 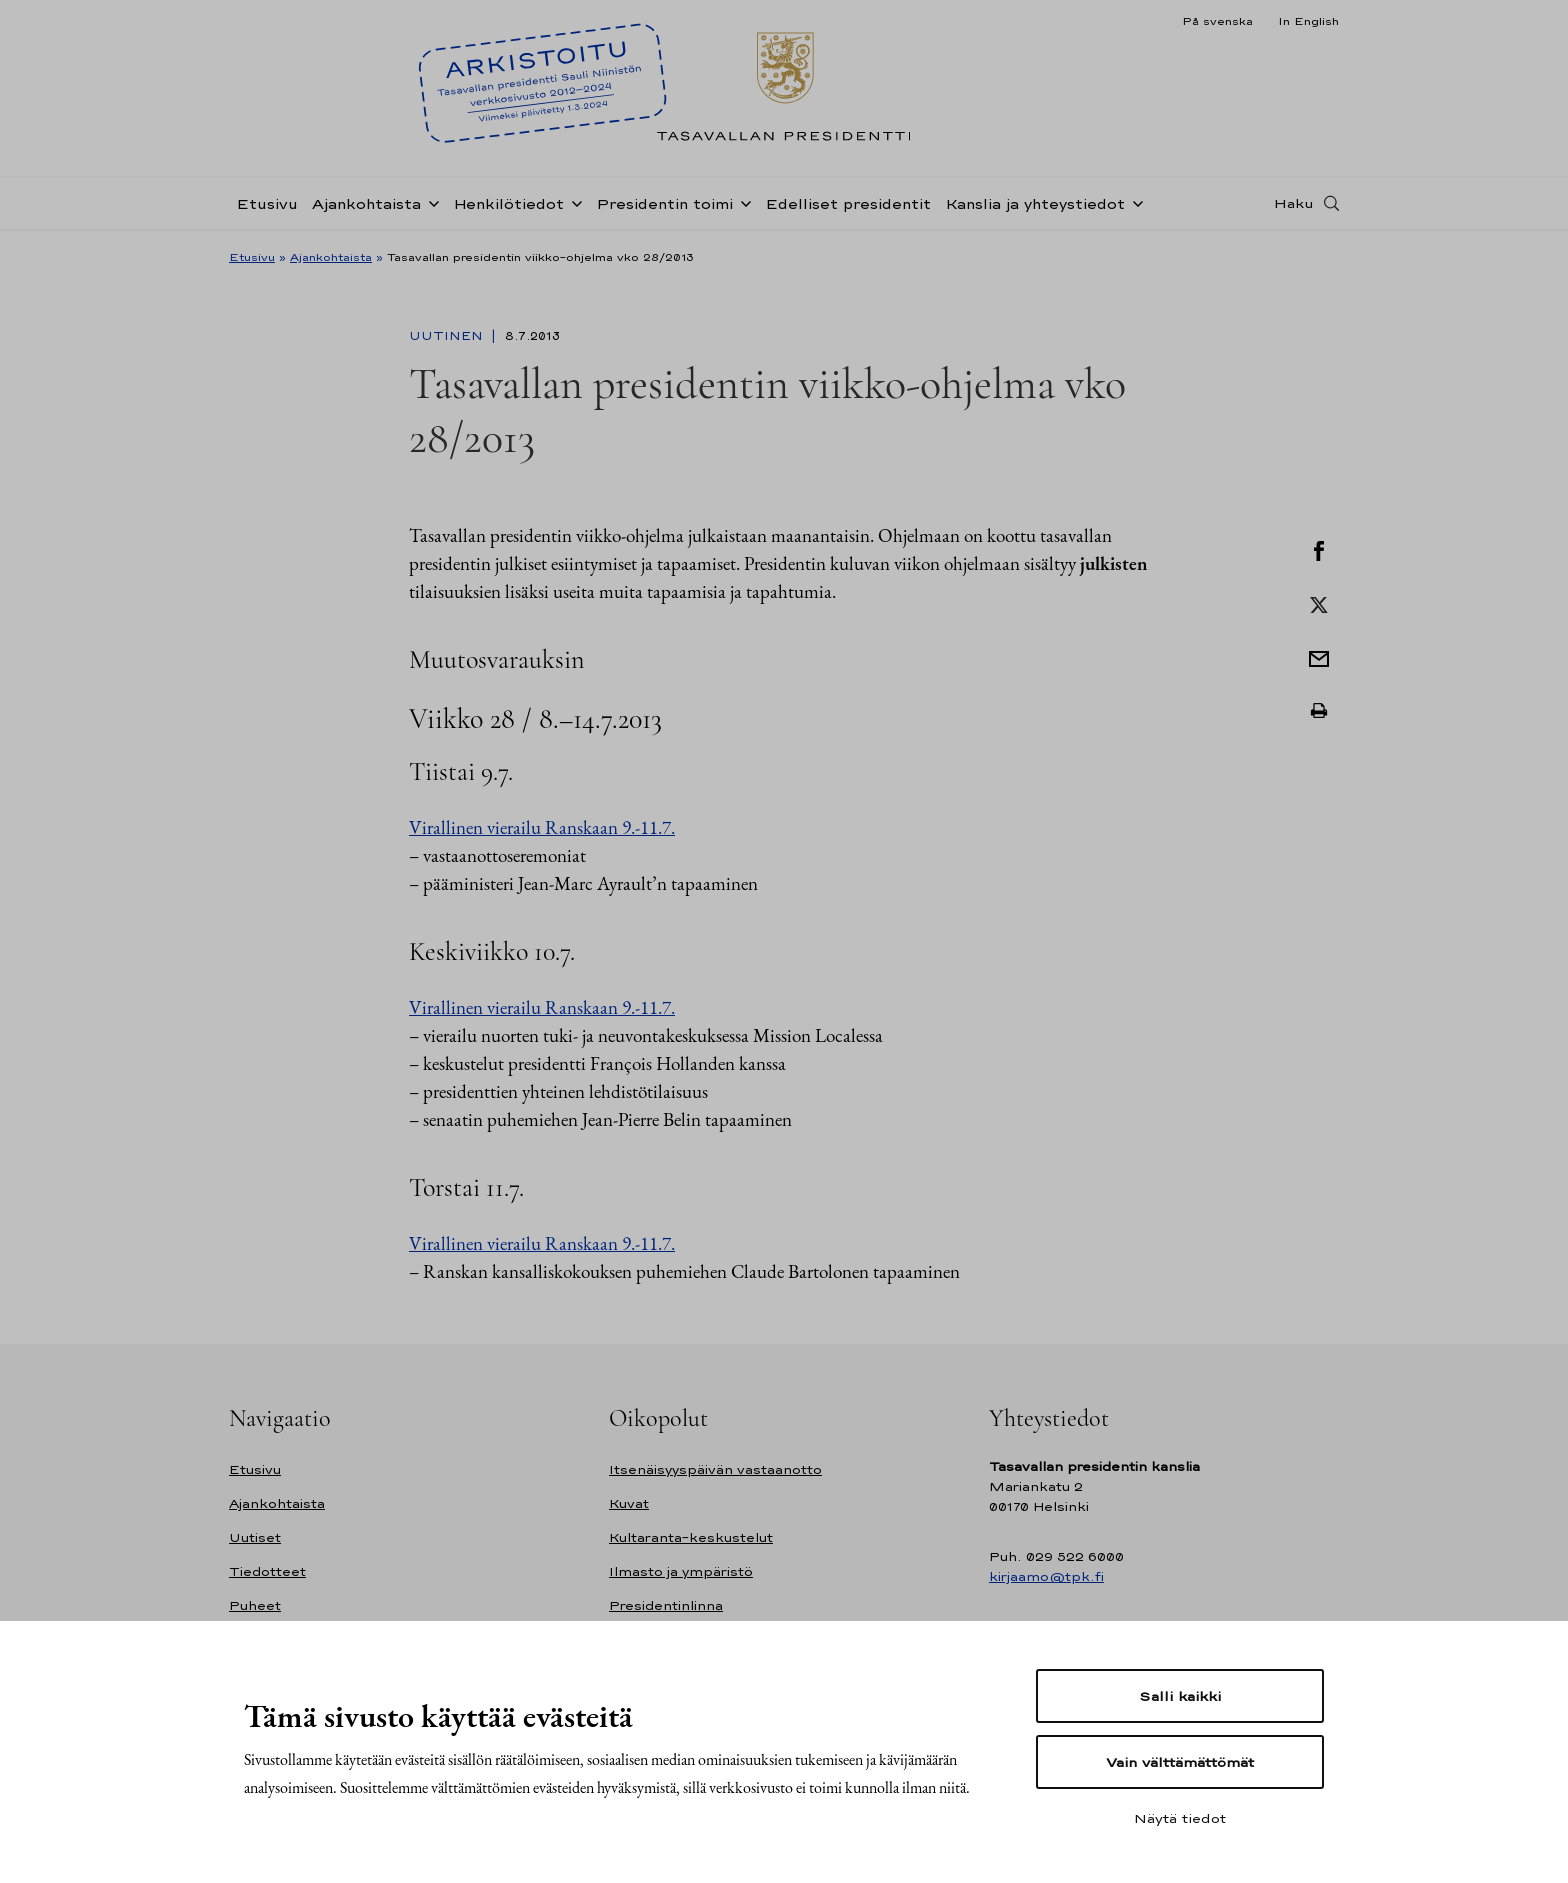 What do you see at coordinates (267, 203) in the screenshot?
I see `Etusivu` at bounding box center [267, 203].